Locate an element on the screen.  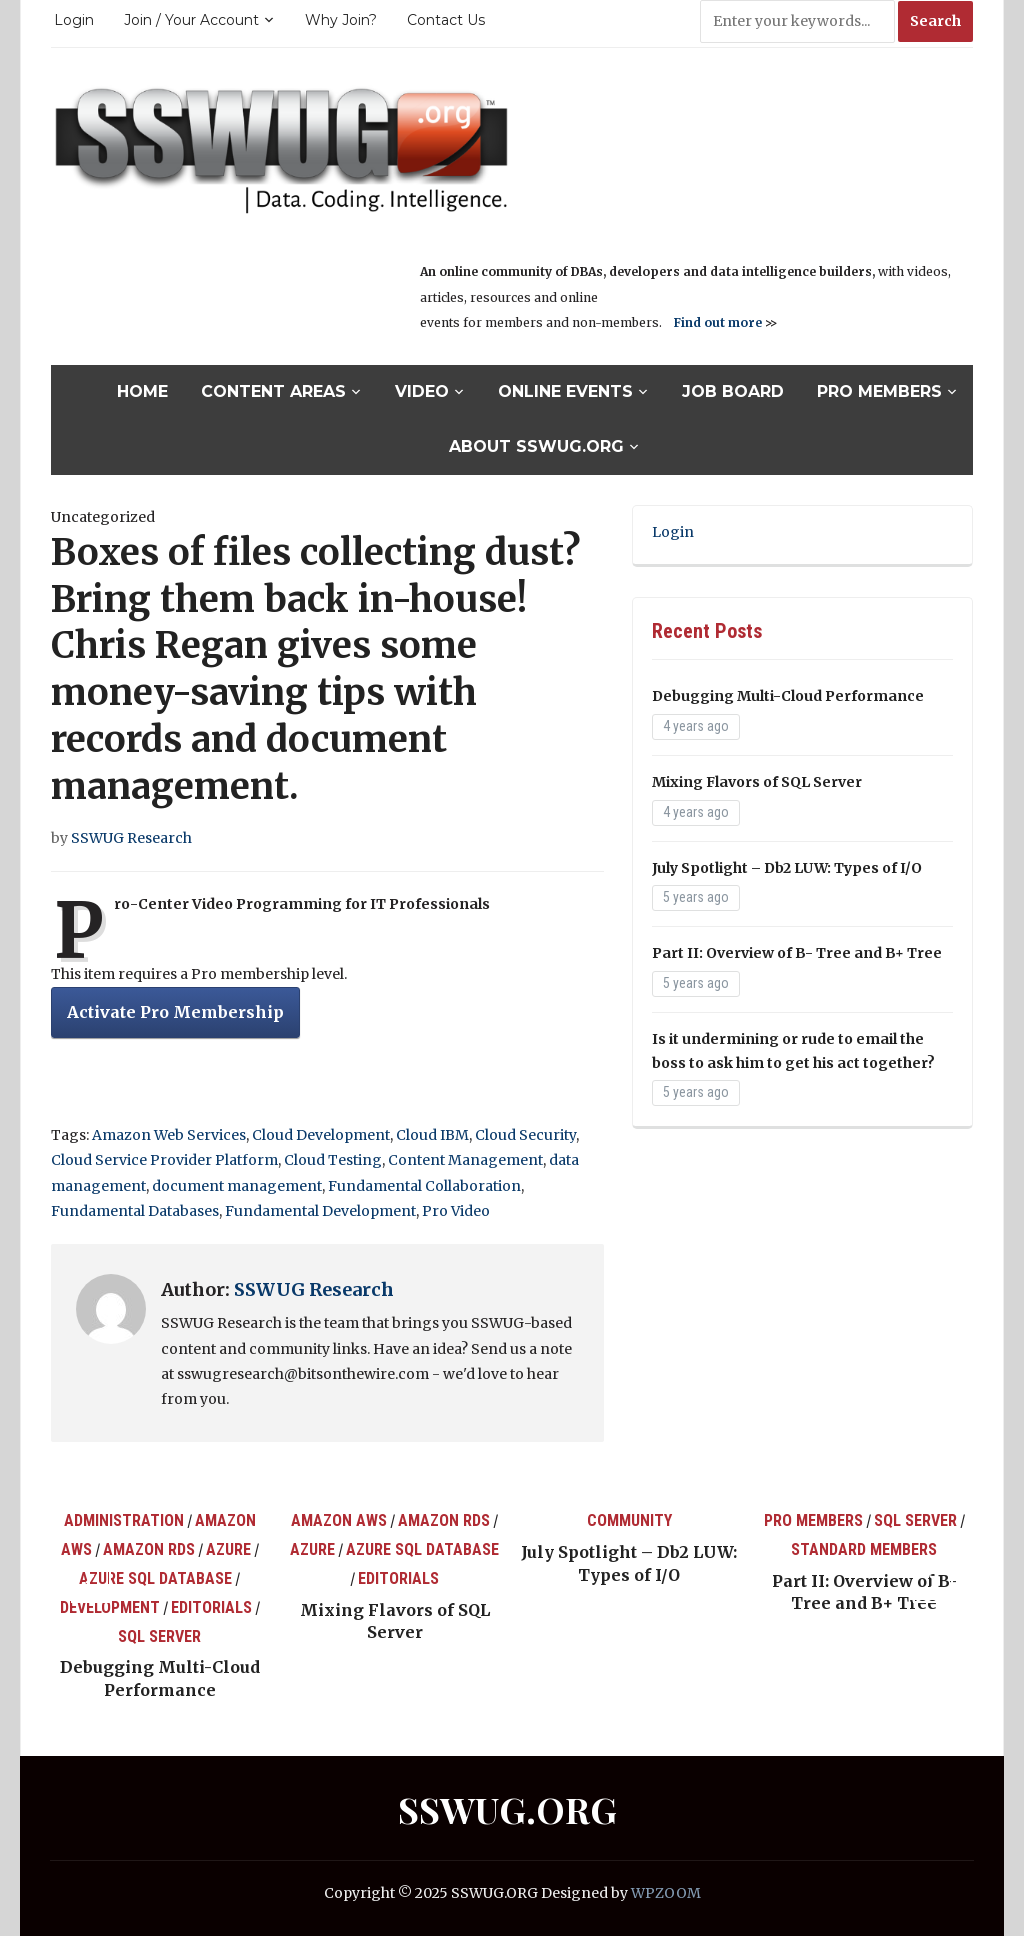
Azure is located at coordinates (228, 1549).